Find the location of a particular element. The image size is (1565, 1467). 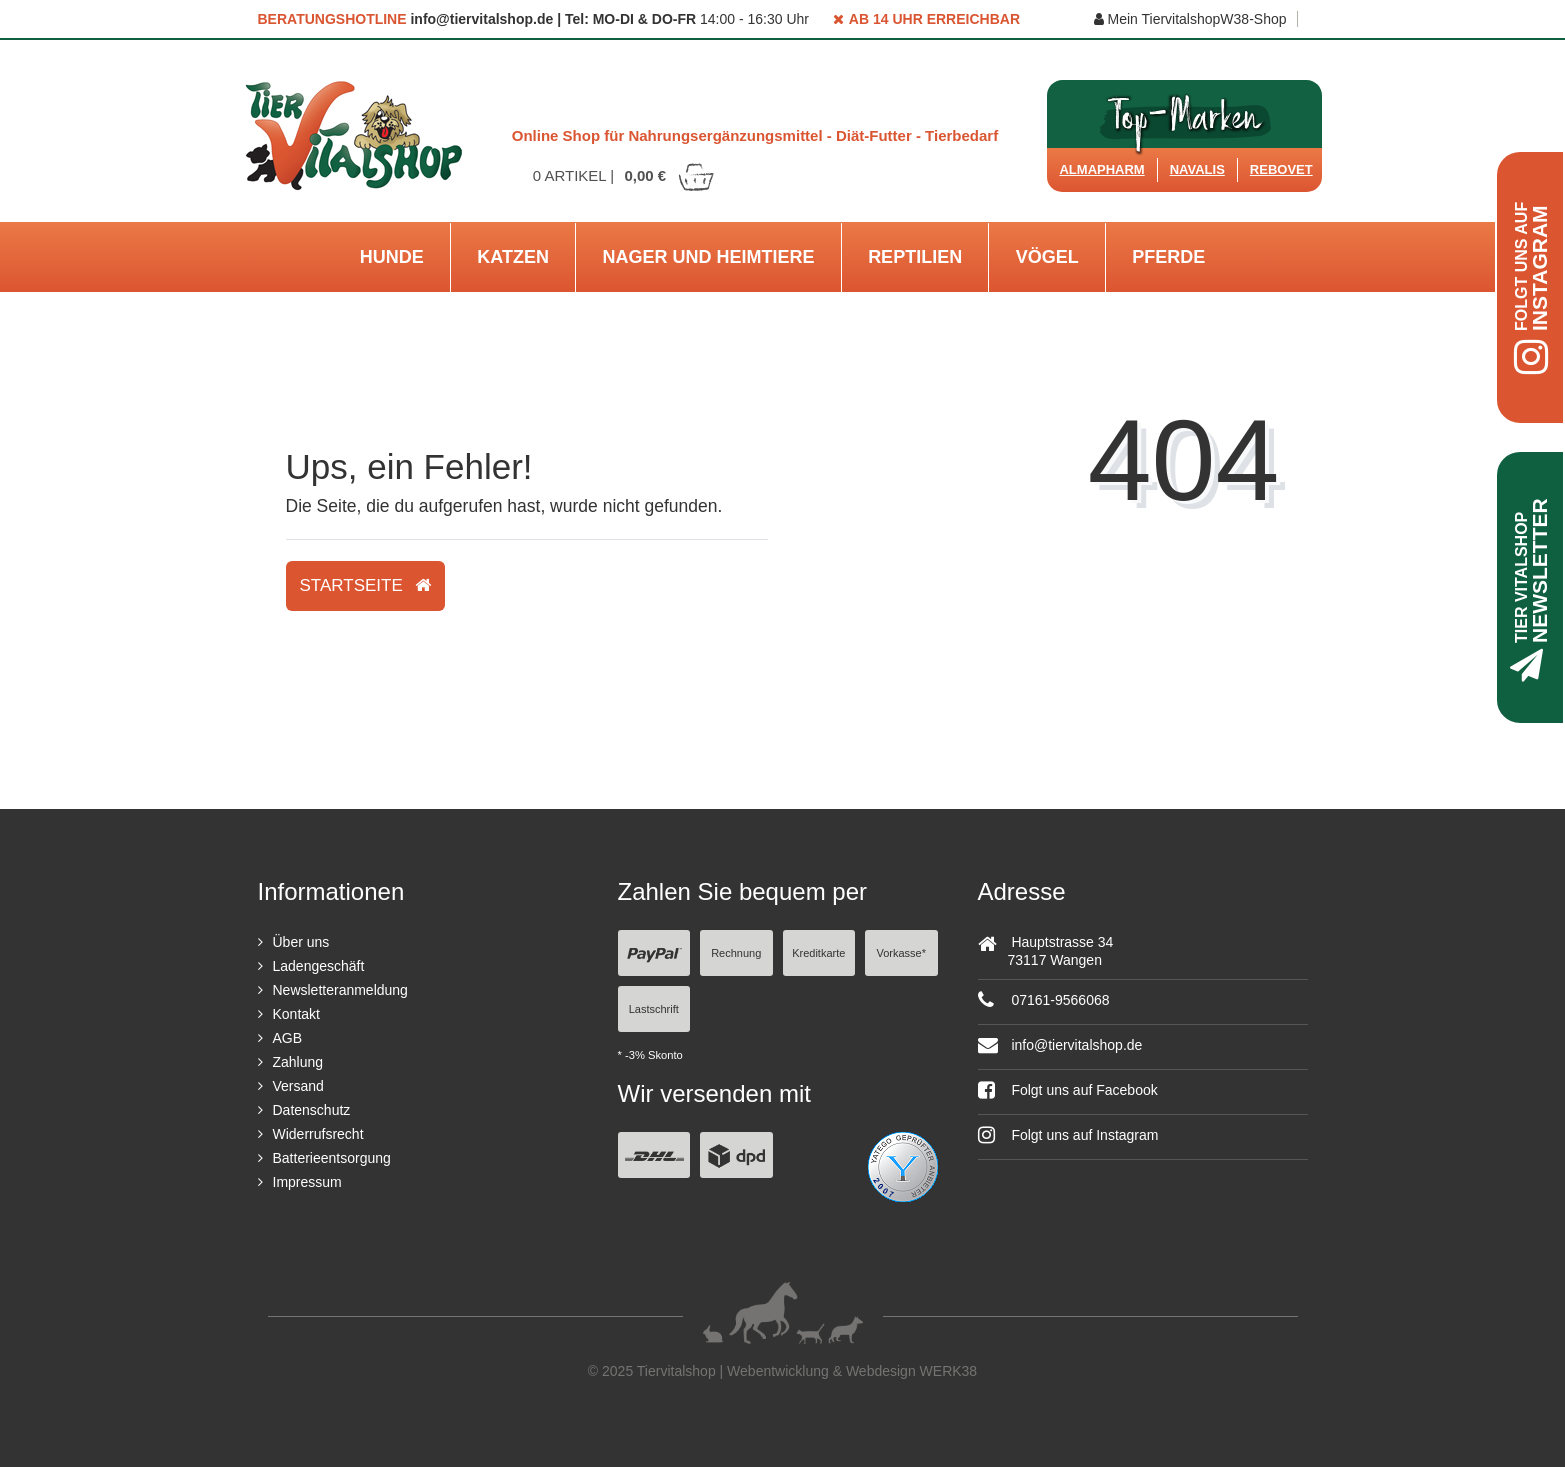

Almapharm is located at coordinates (1101, 169).